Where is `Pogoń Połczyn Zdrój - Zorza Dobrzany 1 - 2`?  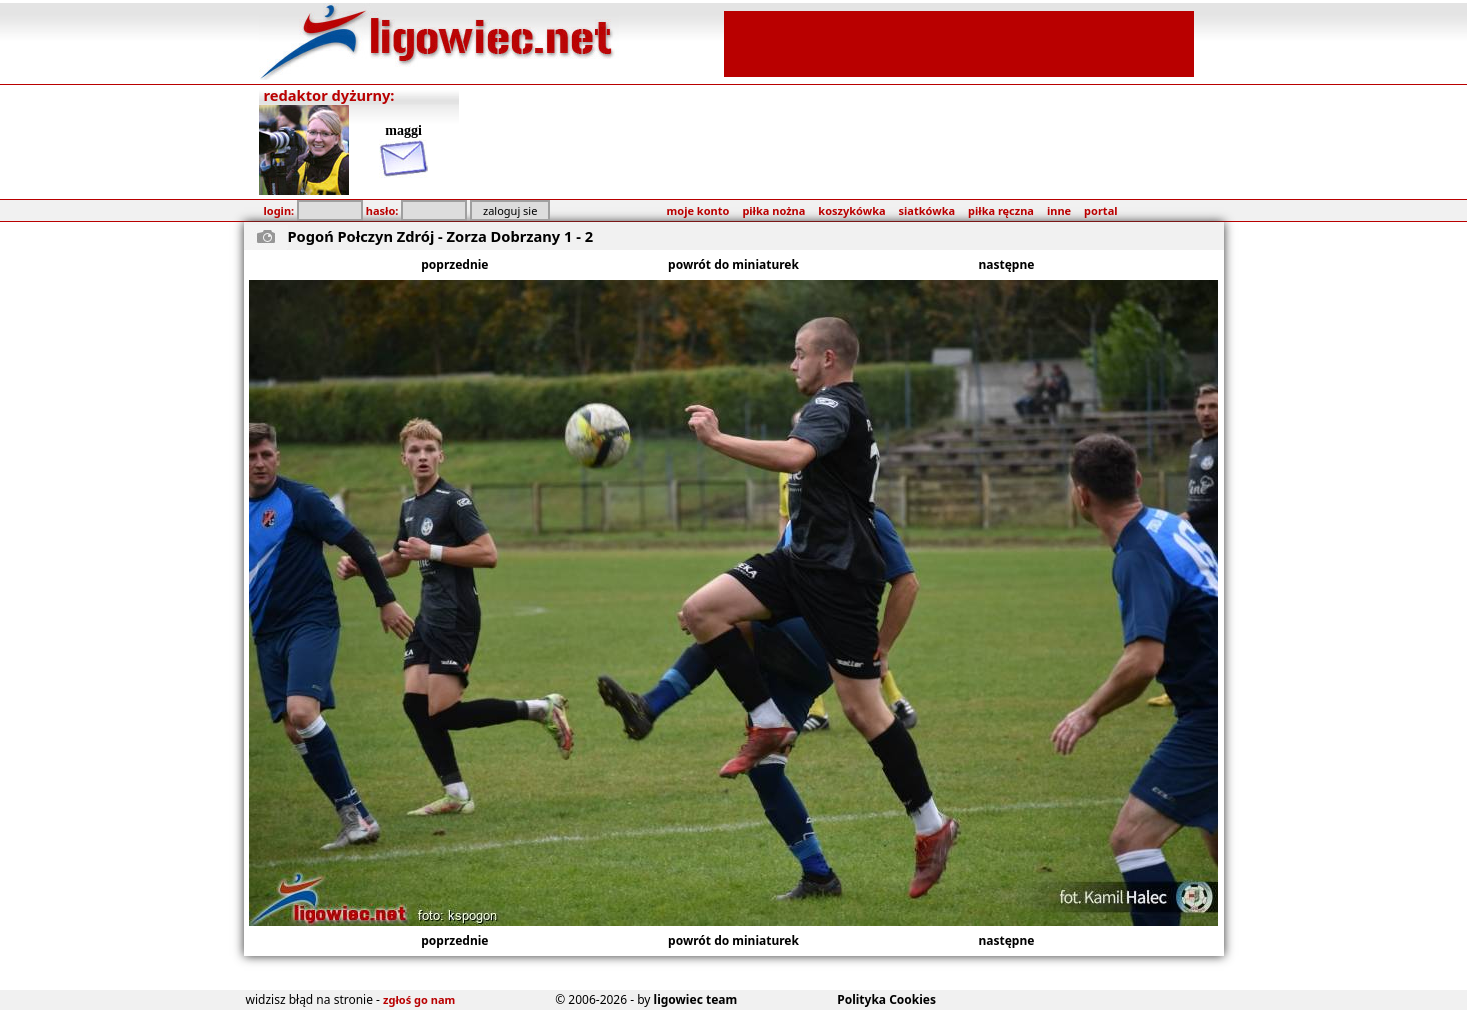 Pogoń Połczyn Zdrój - Zorza Dobrzany 1 - 2 is located at coordinates (441, 236).